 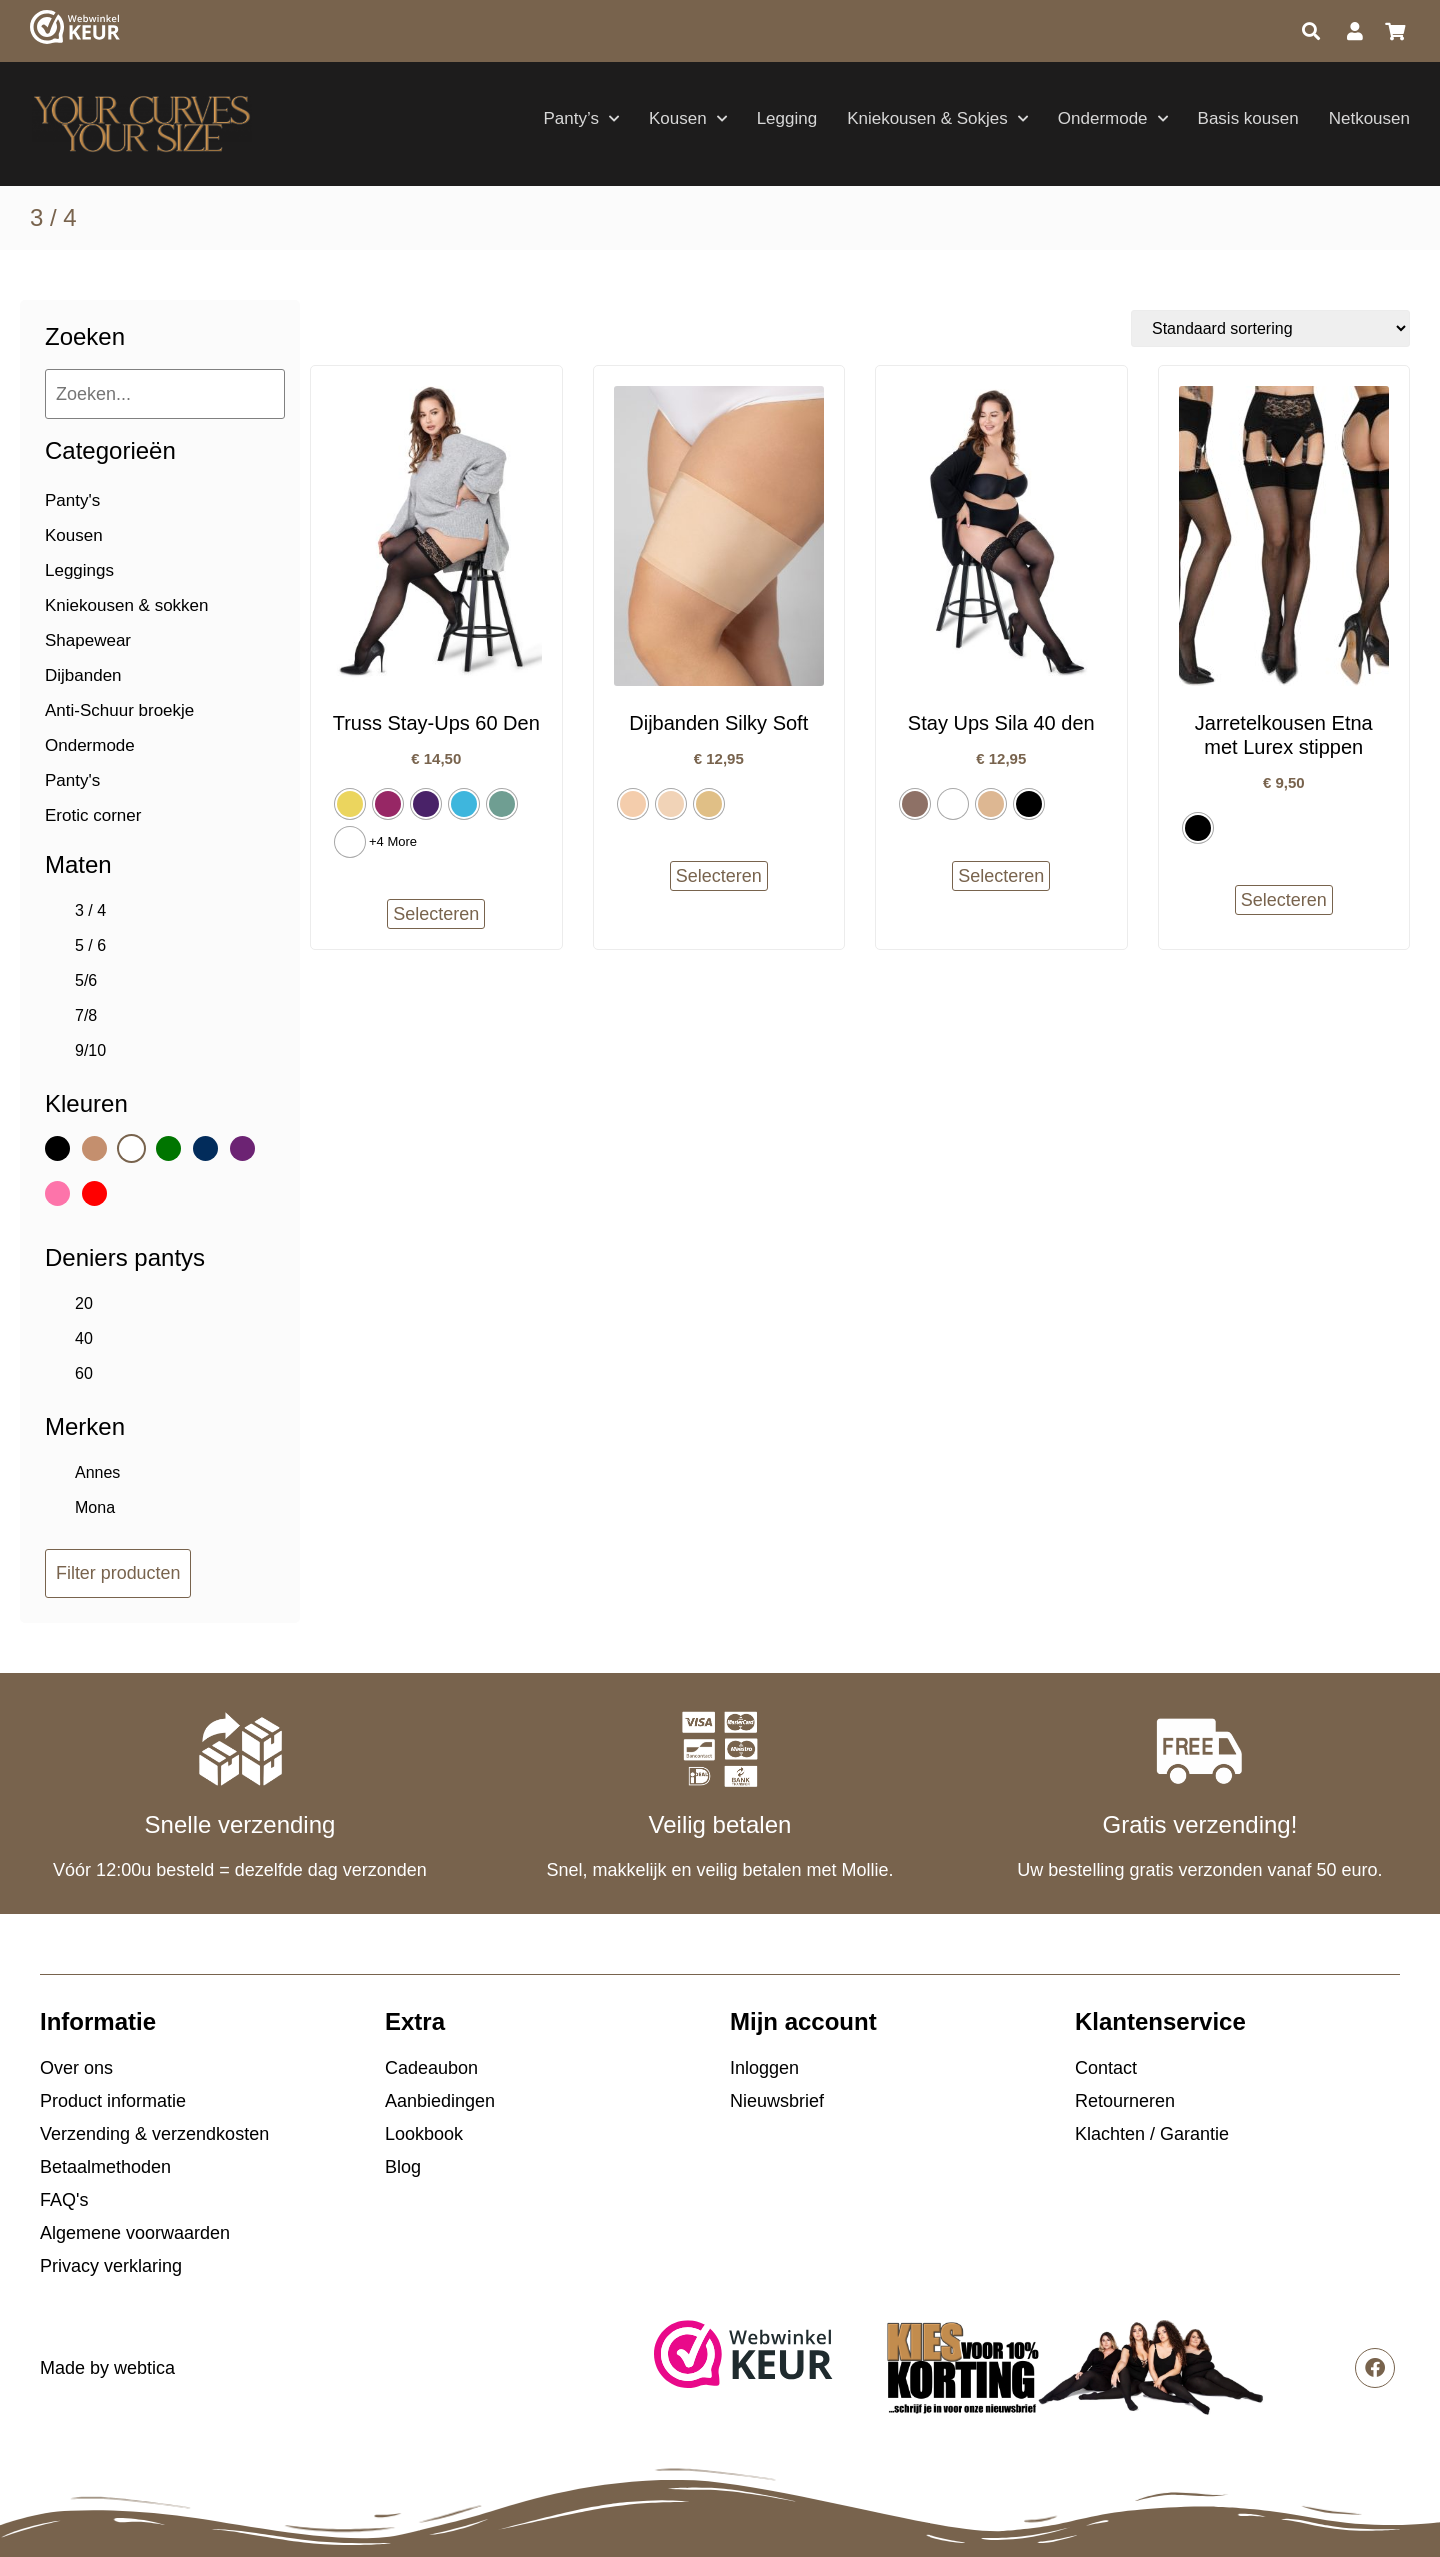 I want to click on Selecteren [Selecteer opties voor “Dijbanden Silky Soft”], so click(x=719, y=876).